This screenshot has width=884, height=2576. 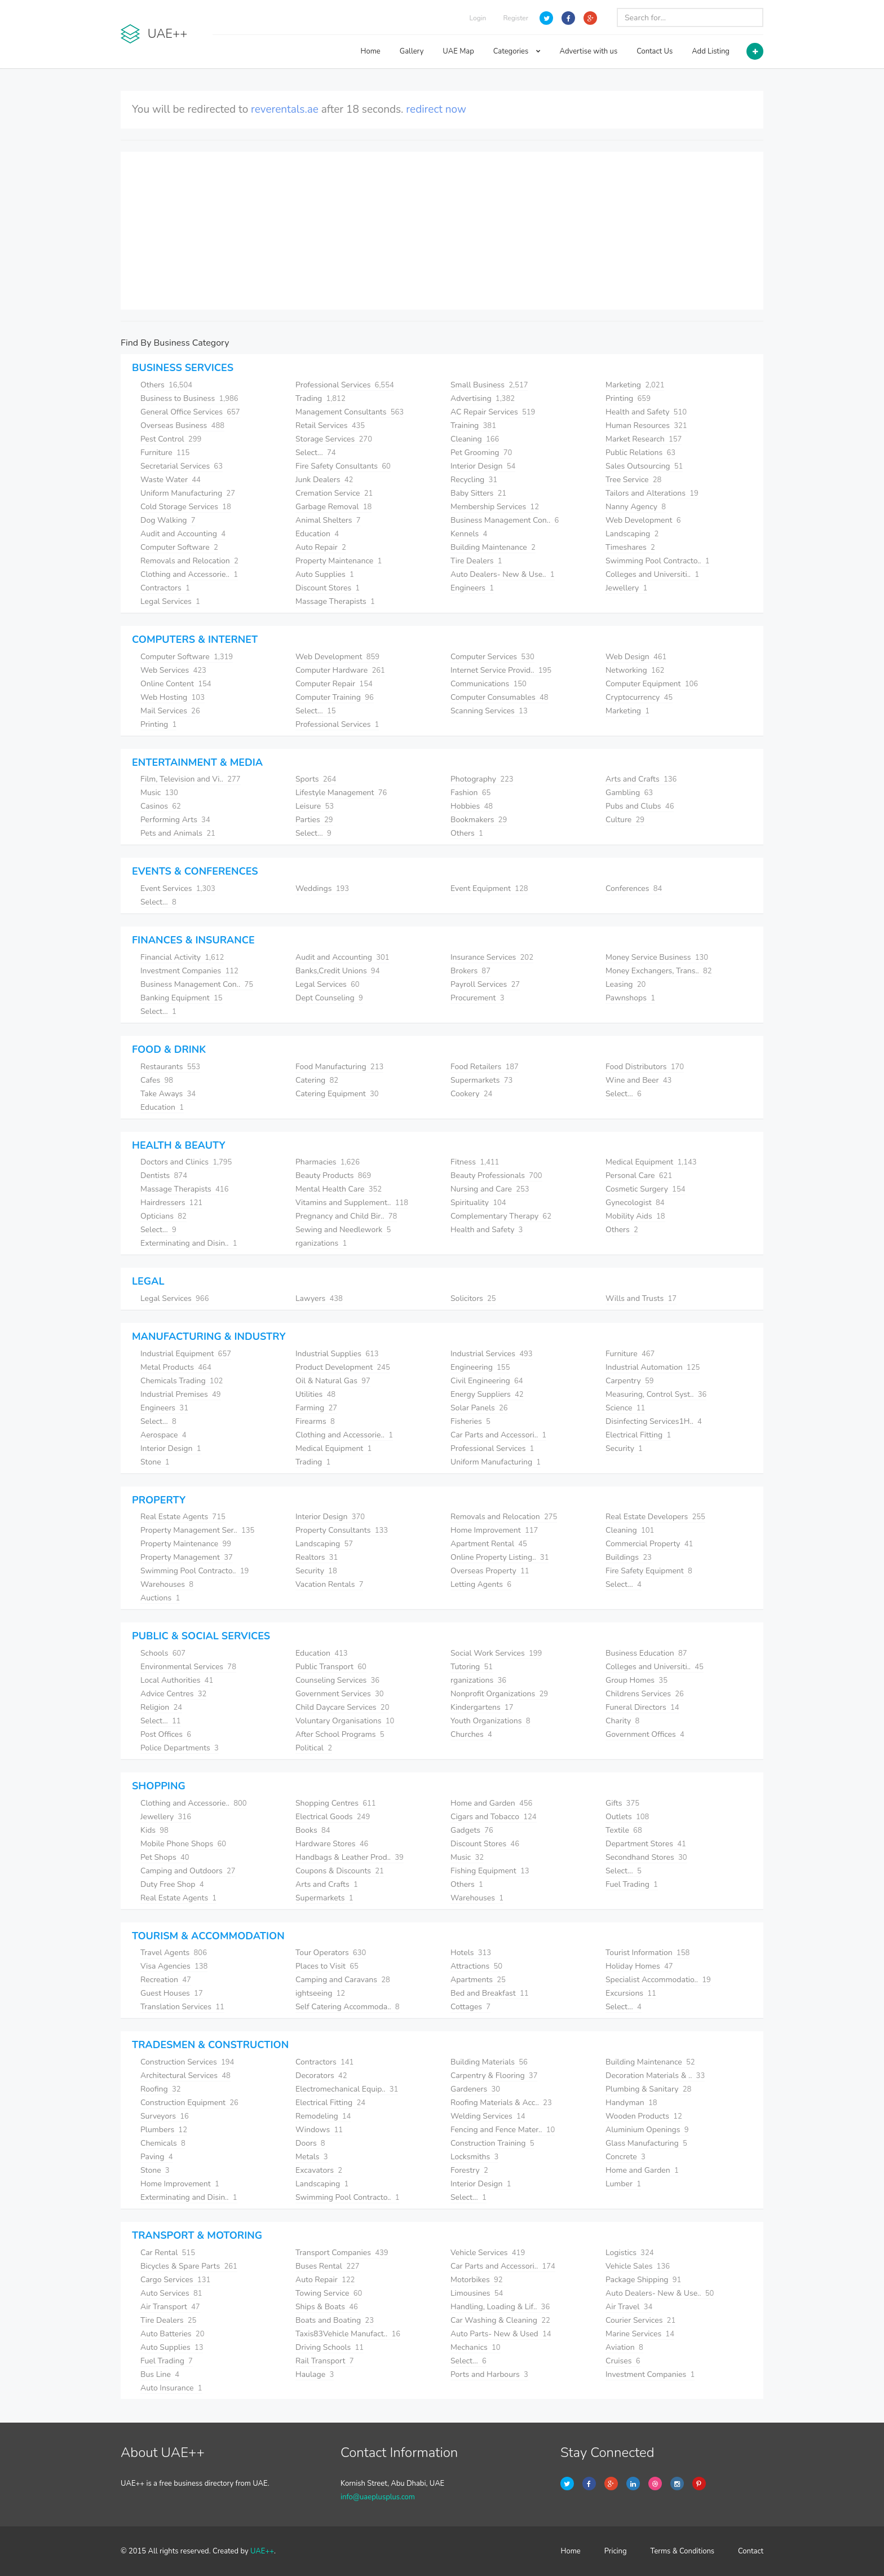 I want to click on Duty Free Shop, so click(x=172, y=1884).